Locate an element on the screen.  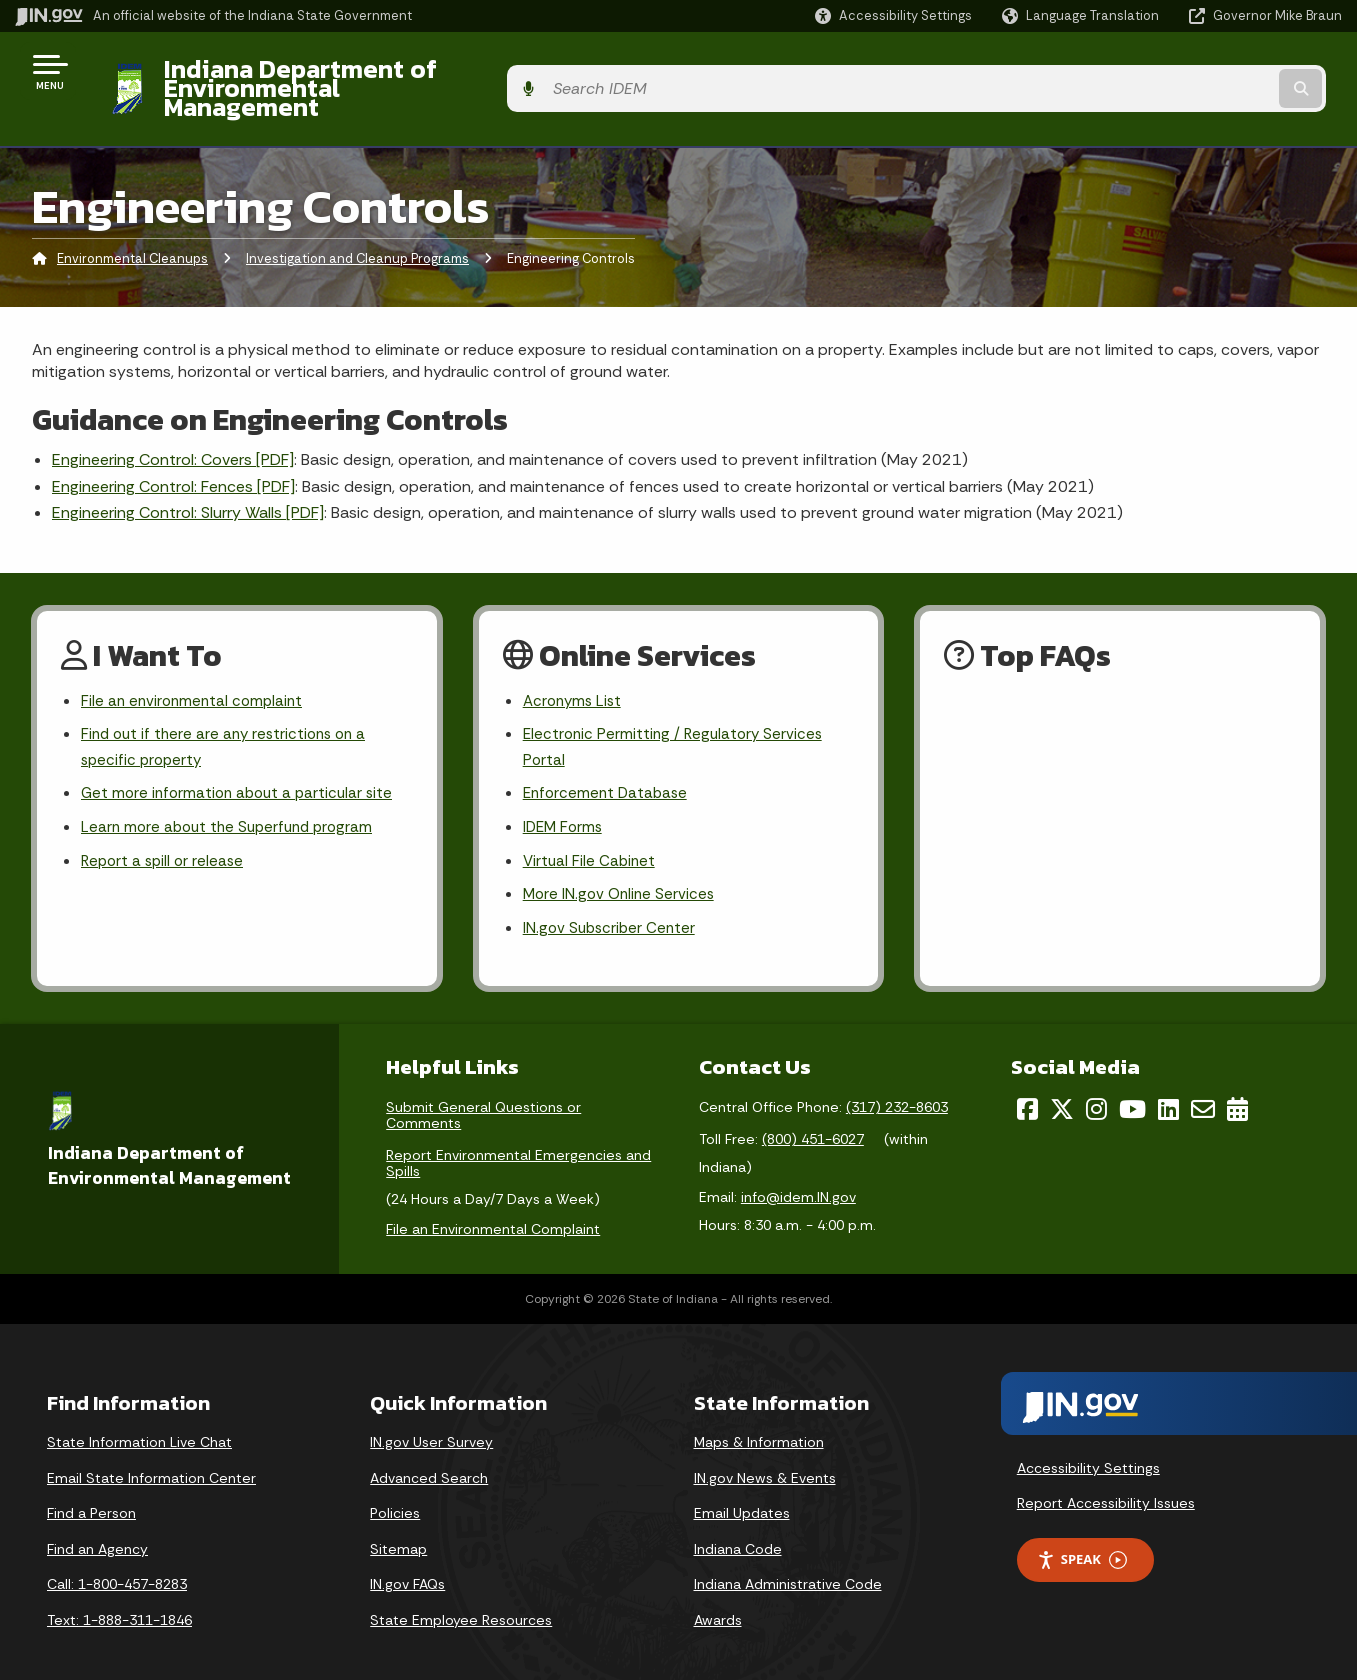
Engineering Control: Slurry Walls [PDF] is located at coordinates (188, 478).